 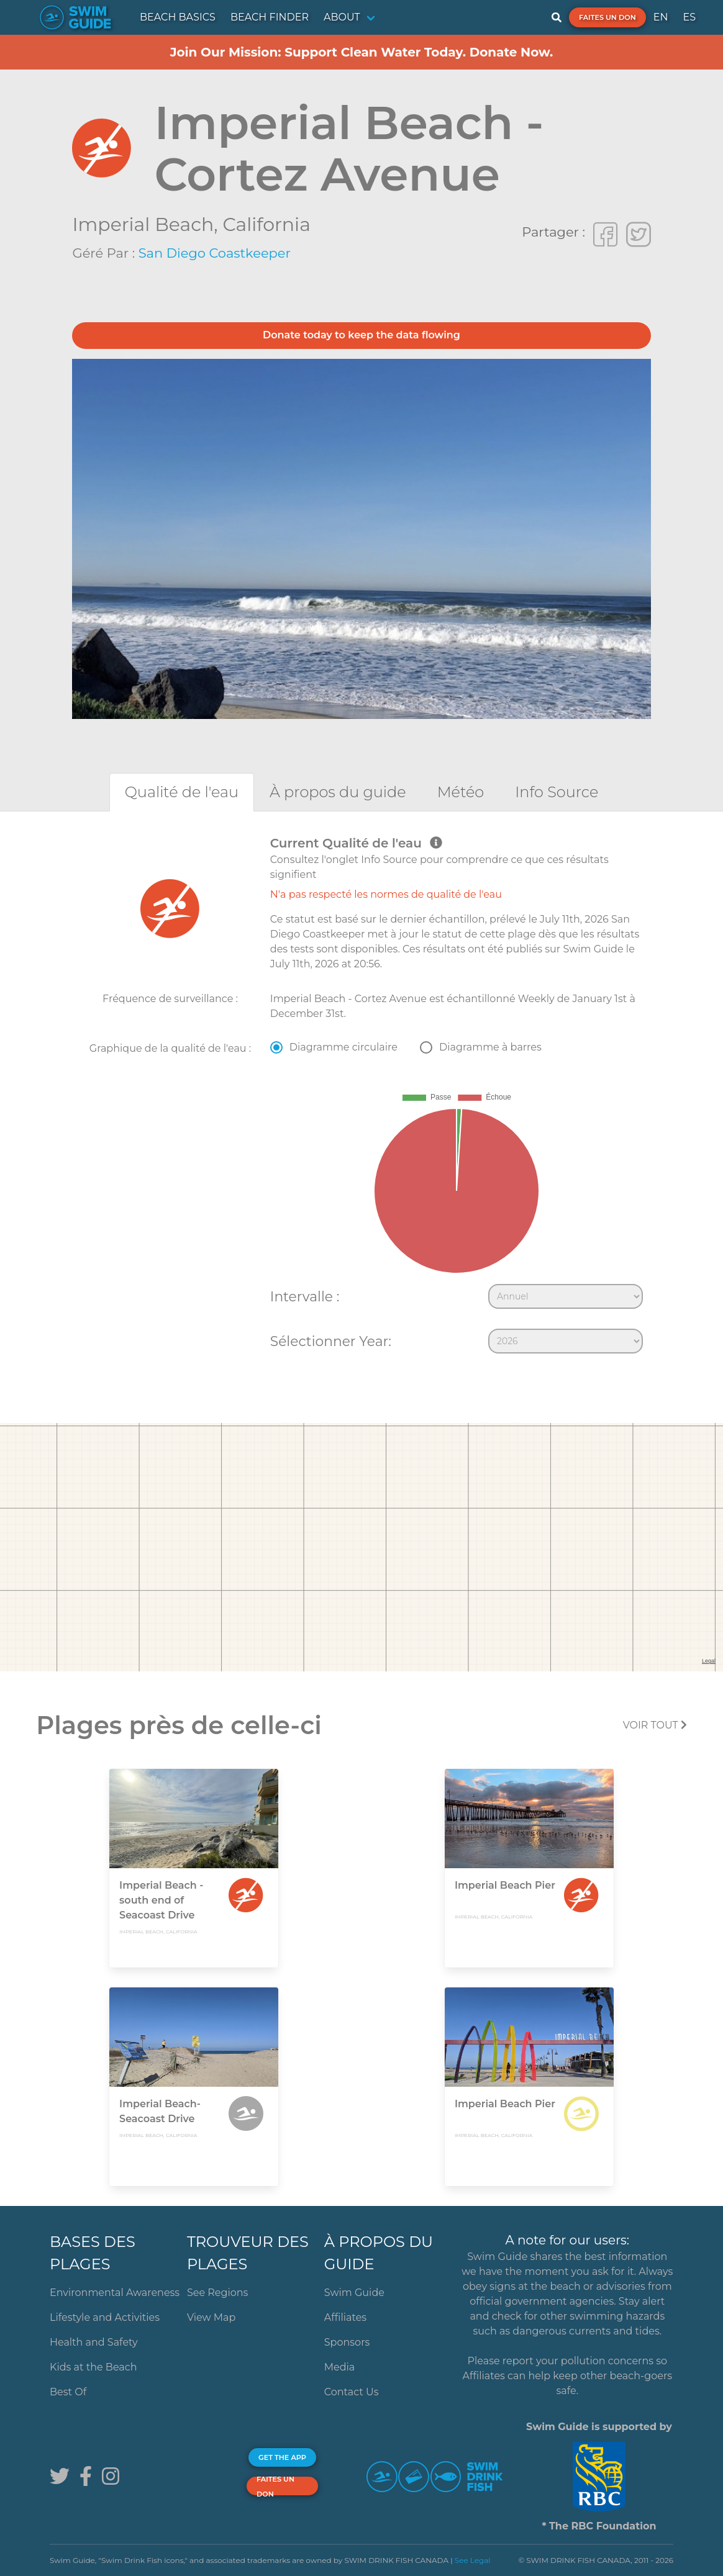 What do you see at coordinates (94, 2342) in the screenshot?
I see `Health and Safety` at bounding box center [94, 2342].